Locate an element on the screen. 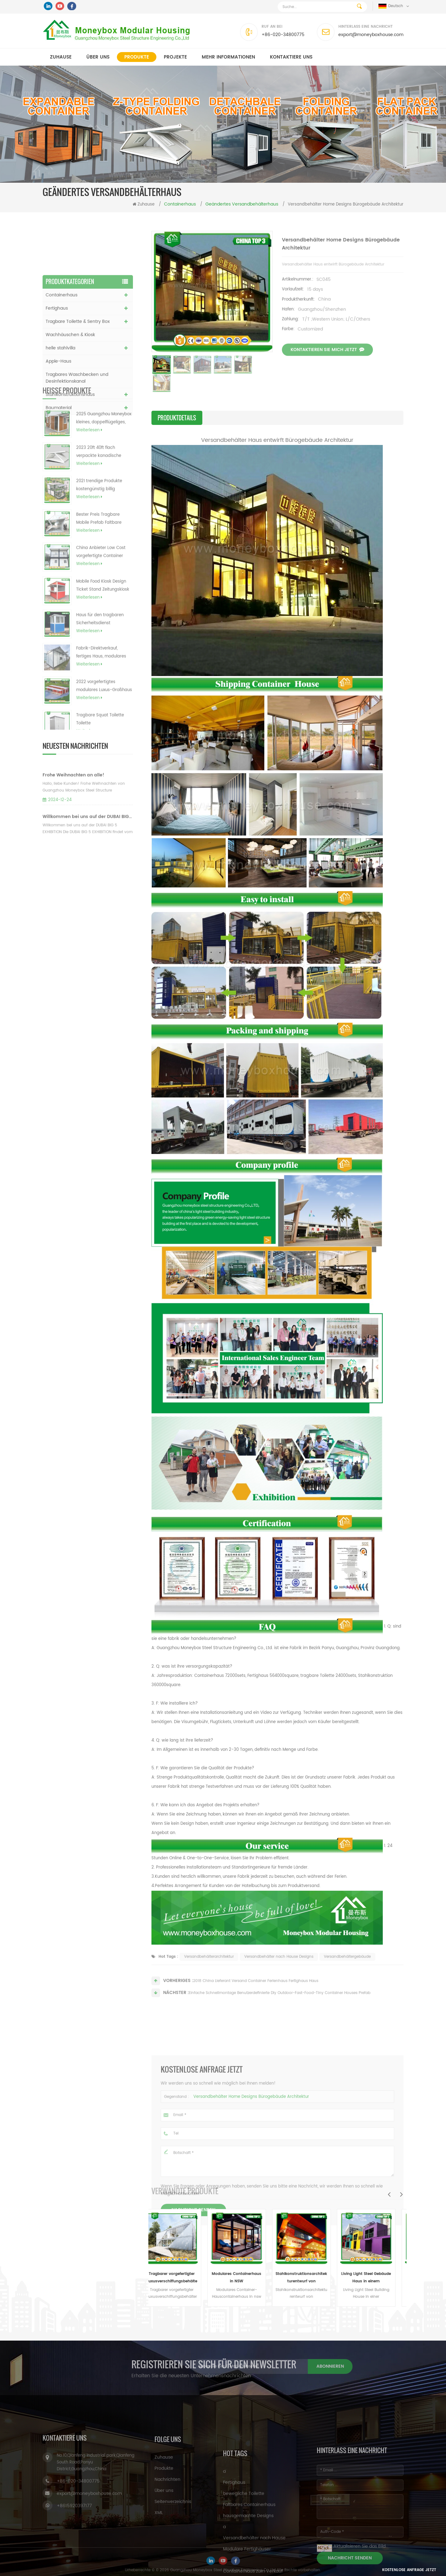  kontaktiere uns is located at coordinates (291, 57).